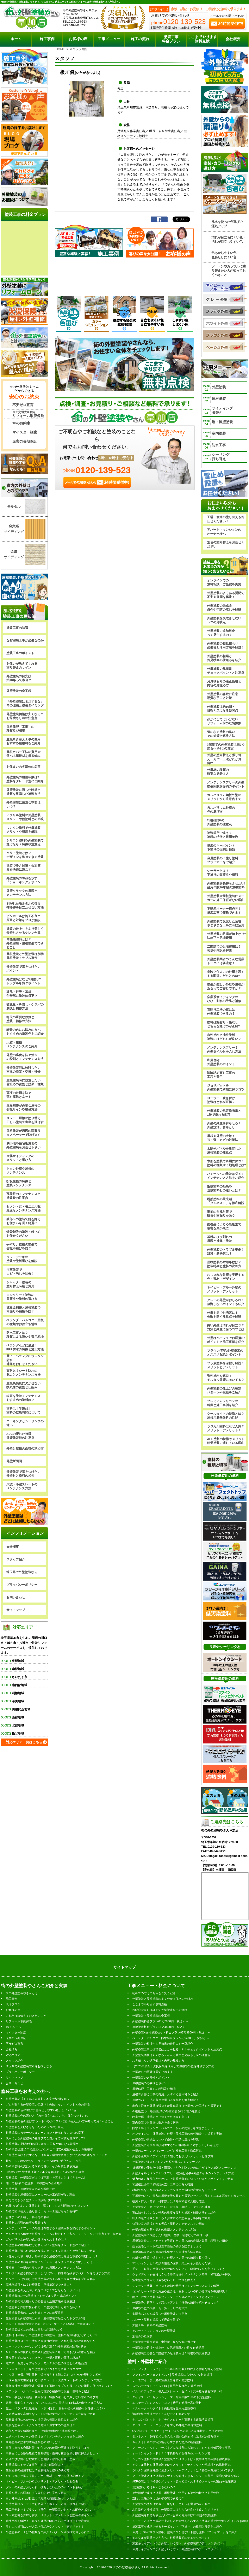  I want to click on 軒天の色にお悩みの方へおすすめの塗装色をご紹介, so click(25, 1032).